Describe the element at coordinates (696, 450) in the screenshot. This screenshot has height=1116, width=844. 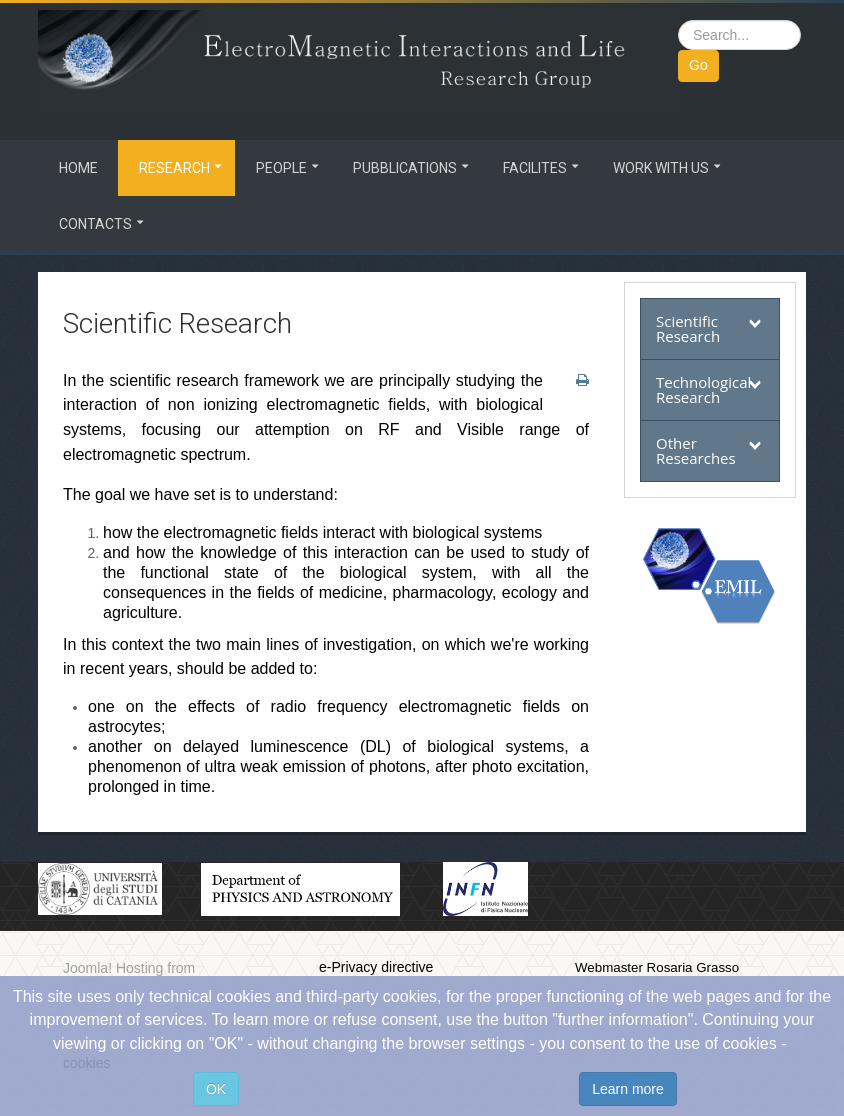
I see `Other Researches` at that location.